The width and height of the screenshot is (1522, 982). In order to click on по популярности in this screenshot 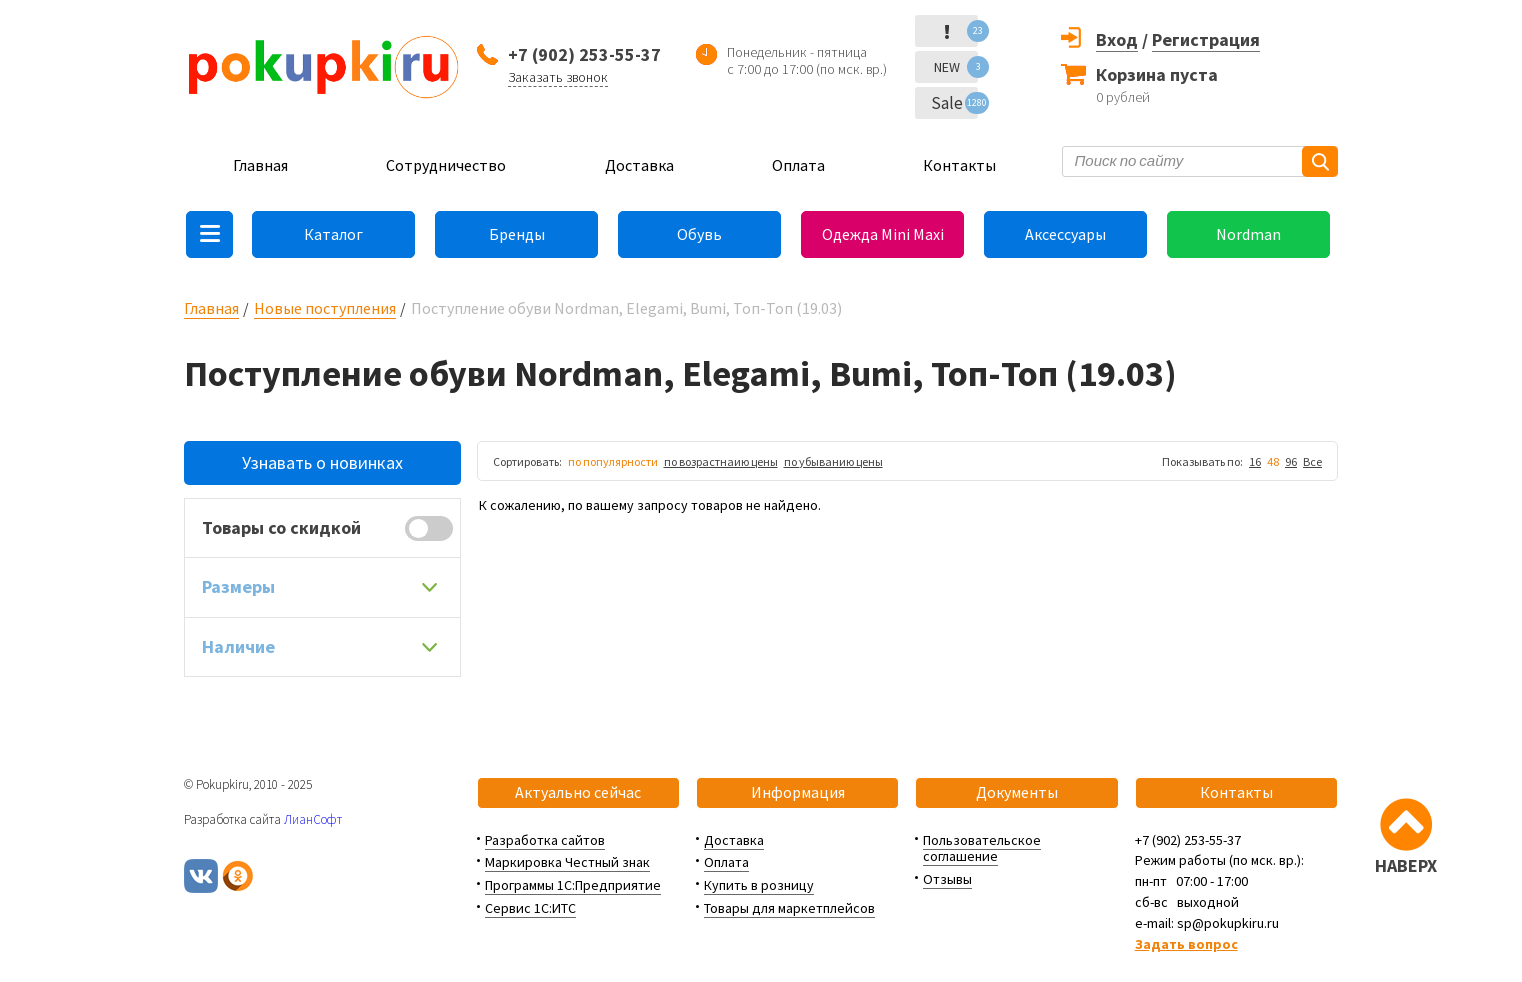, I will do `click(613, 461)`.